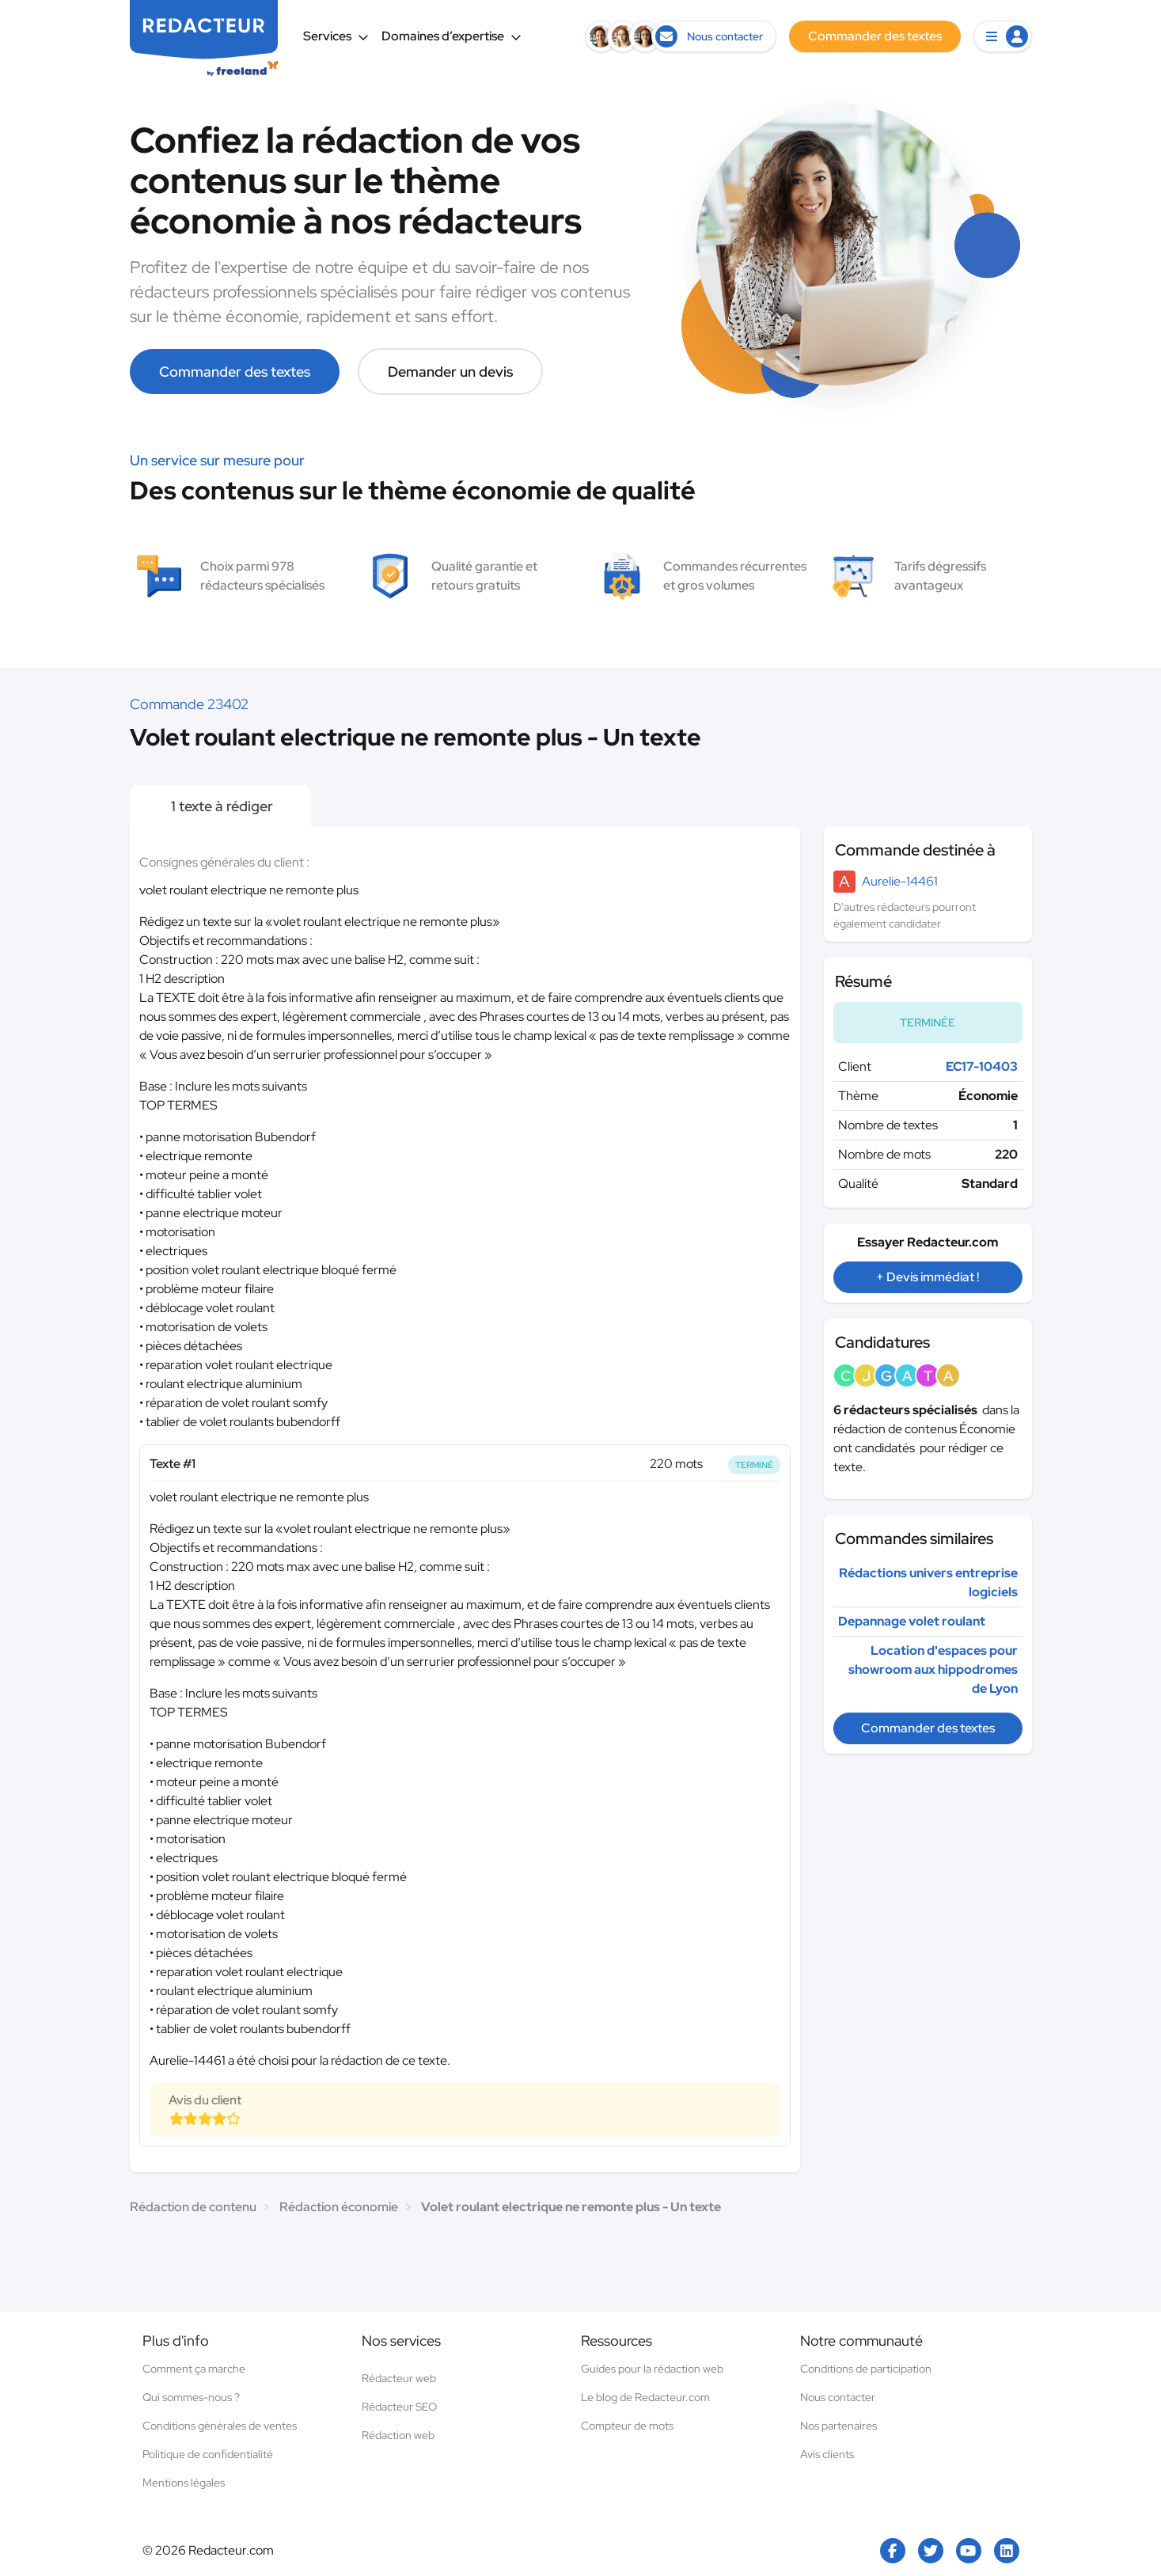  I want to click on Rédaction web, so click(398, 2435).